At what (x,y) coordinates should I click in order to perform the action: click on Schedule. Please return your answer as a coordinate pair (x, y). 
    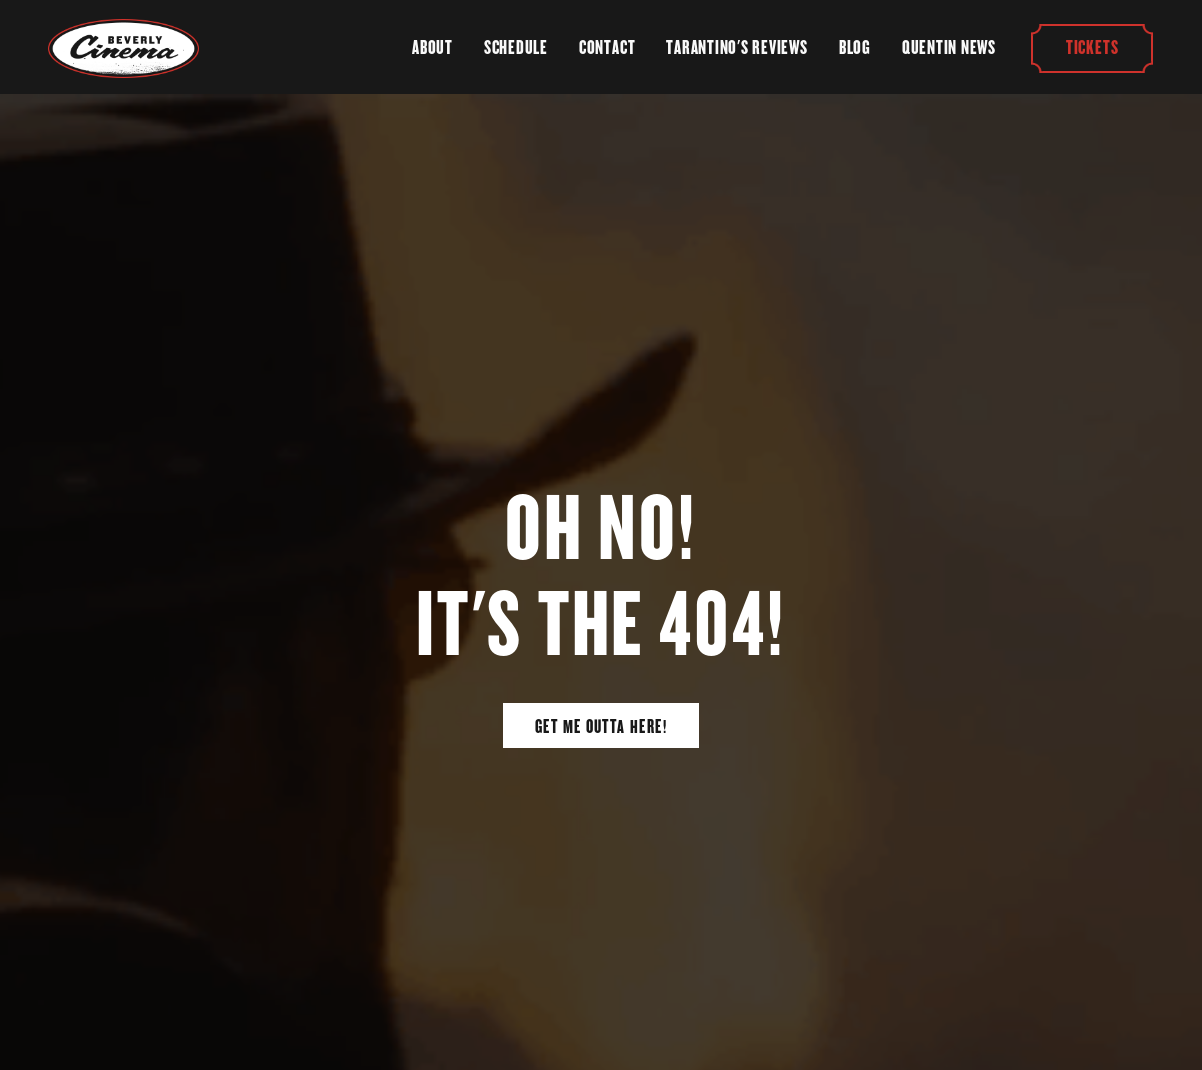
    Looking at the image, I should click on (516, 47).